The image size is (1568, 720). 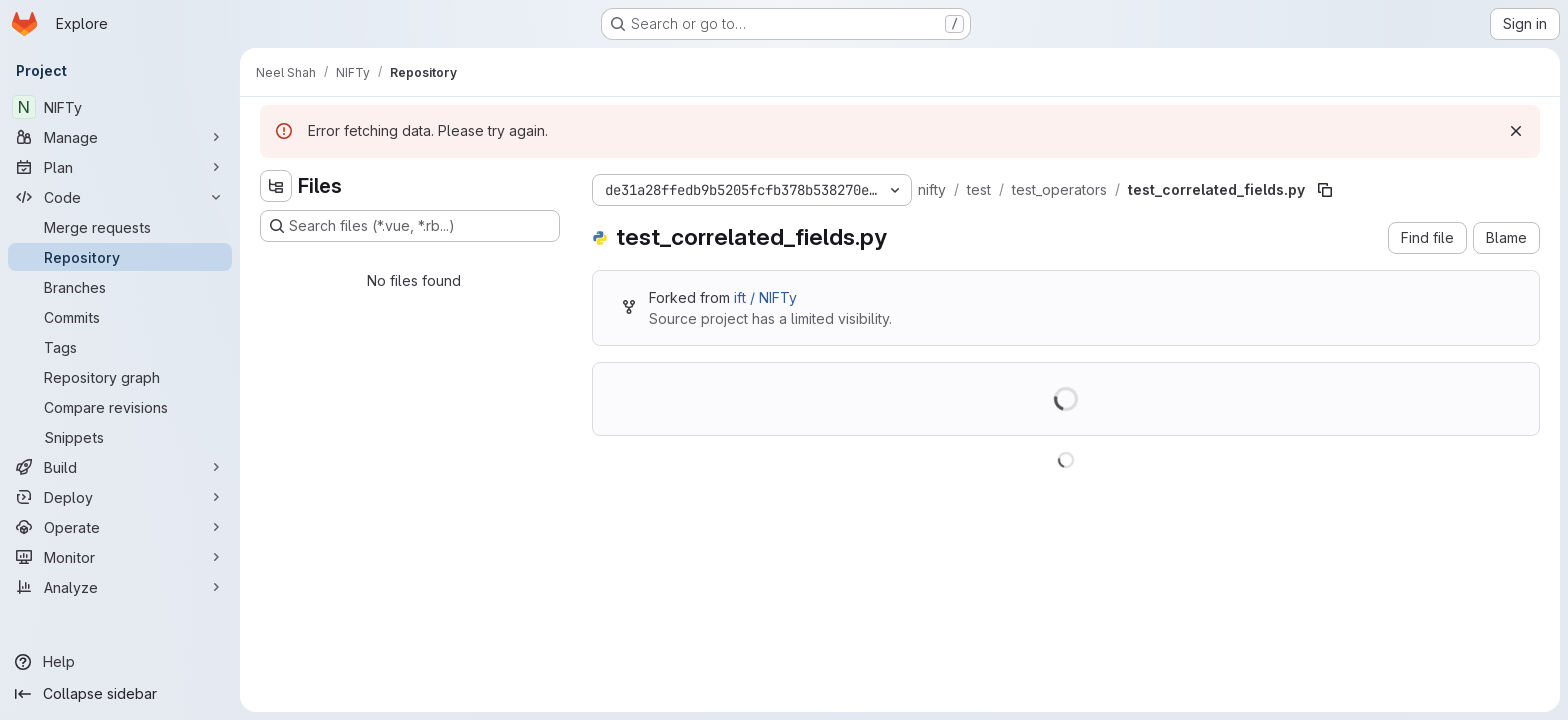 I want to click on [Hide file tree browser], so click(x=276, y=186).